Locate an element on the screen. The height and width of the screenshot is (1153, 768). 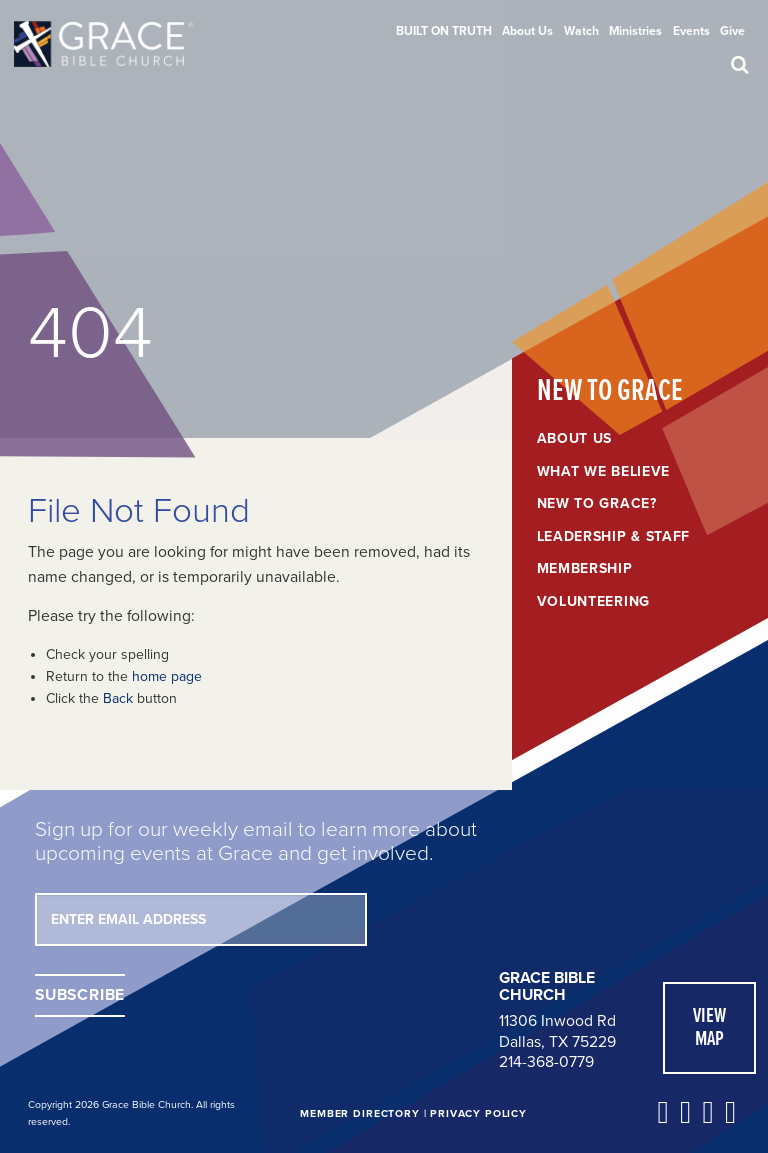
Events is located at coordinates (691, 31).